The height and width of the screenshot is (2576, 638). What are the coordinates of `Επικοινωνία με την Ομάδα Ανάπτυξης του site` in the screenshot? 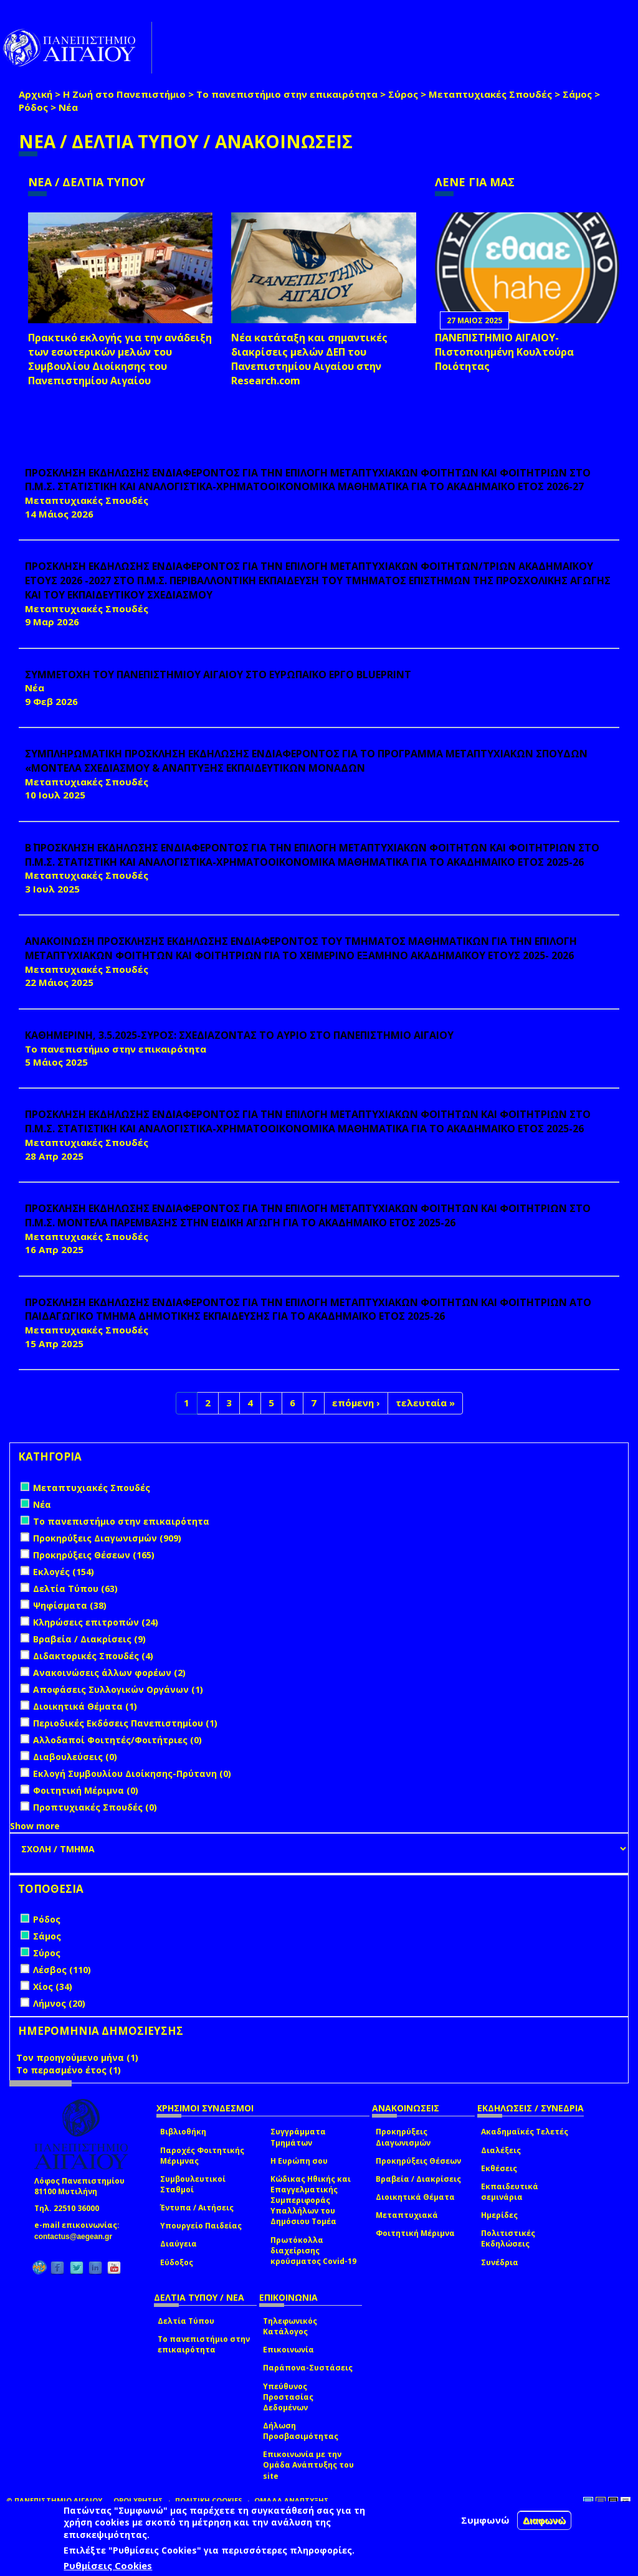 It's located at (308, 2465).